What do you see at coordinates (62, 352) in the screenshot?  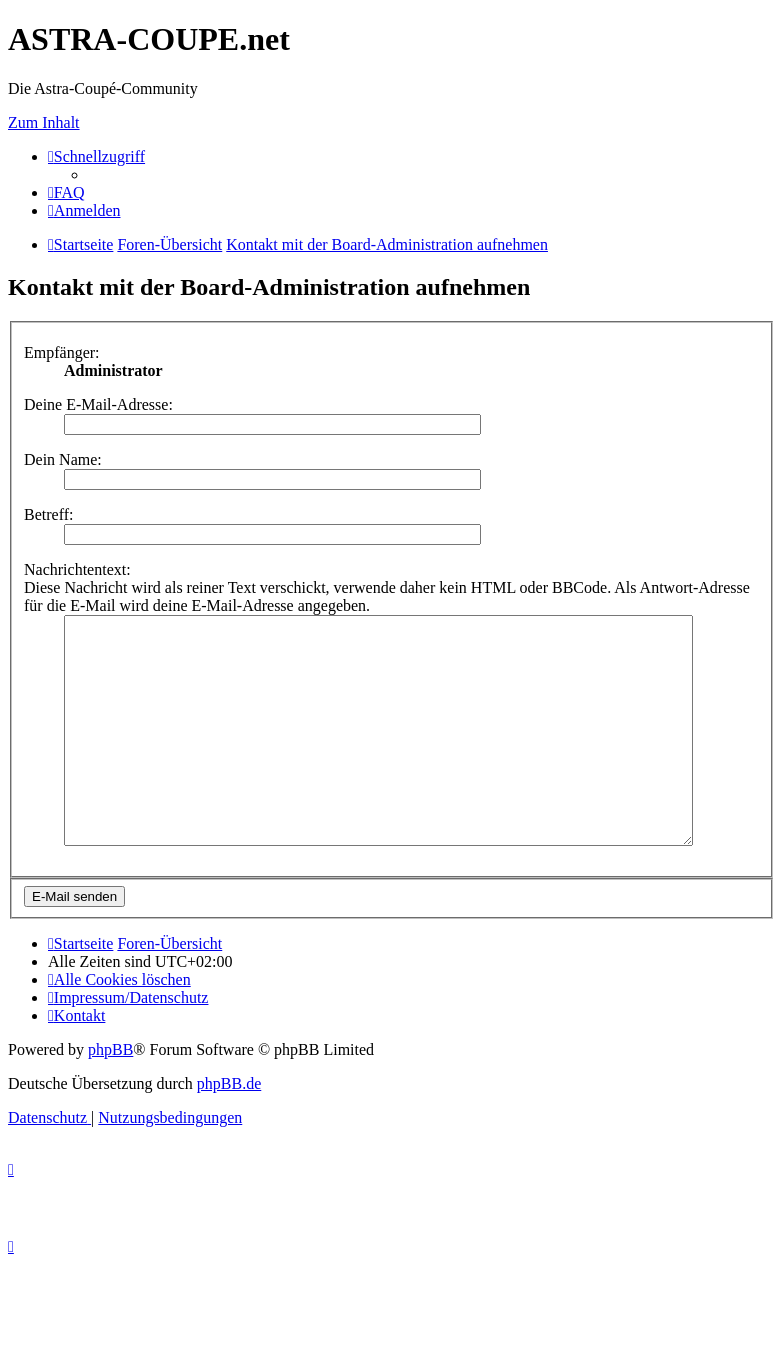 I see `Empfänger:` at bounding box center [62, 352].